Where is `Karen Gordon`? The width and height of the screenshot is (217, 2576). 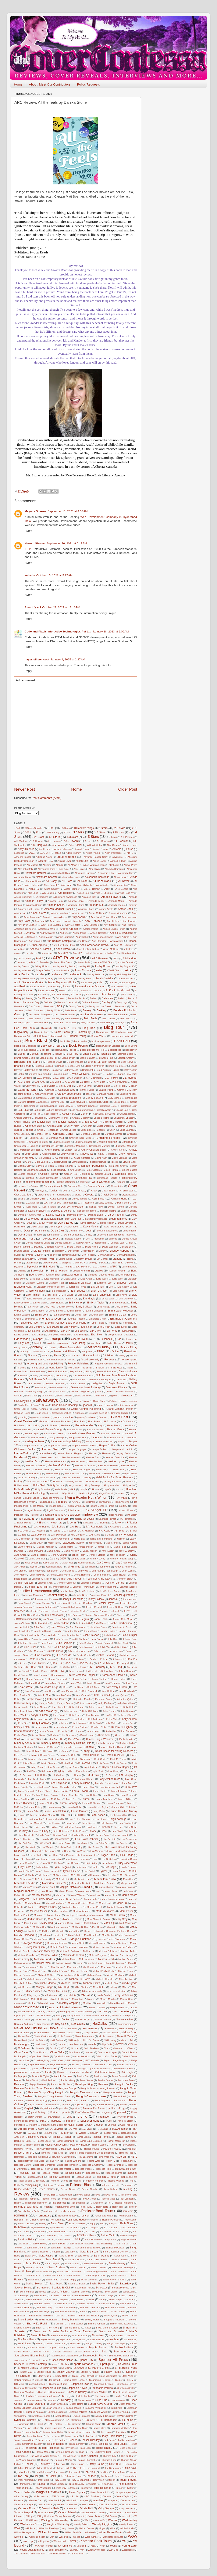 Karen Gordon is located at coordinates (99, 1679).